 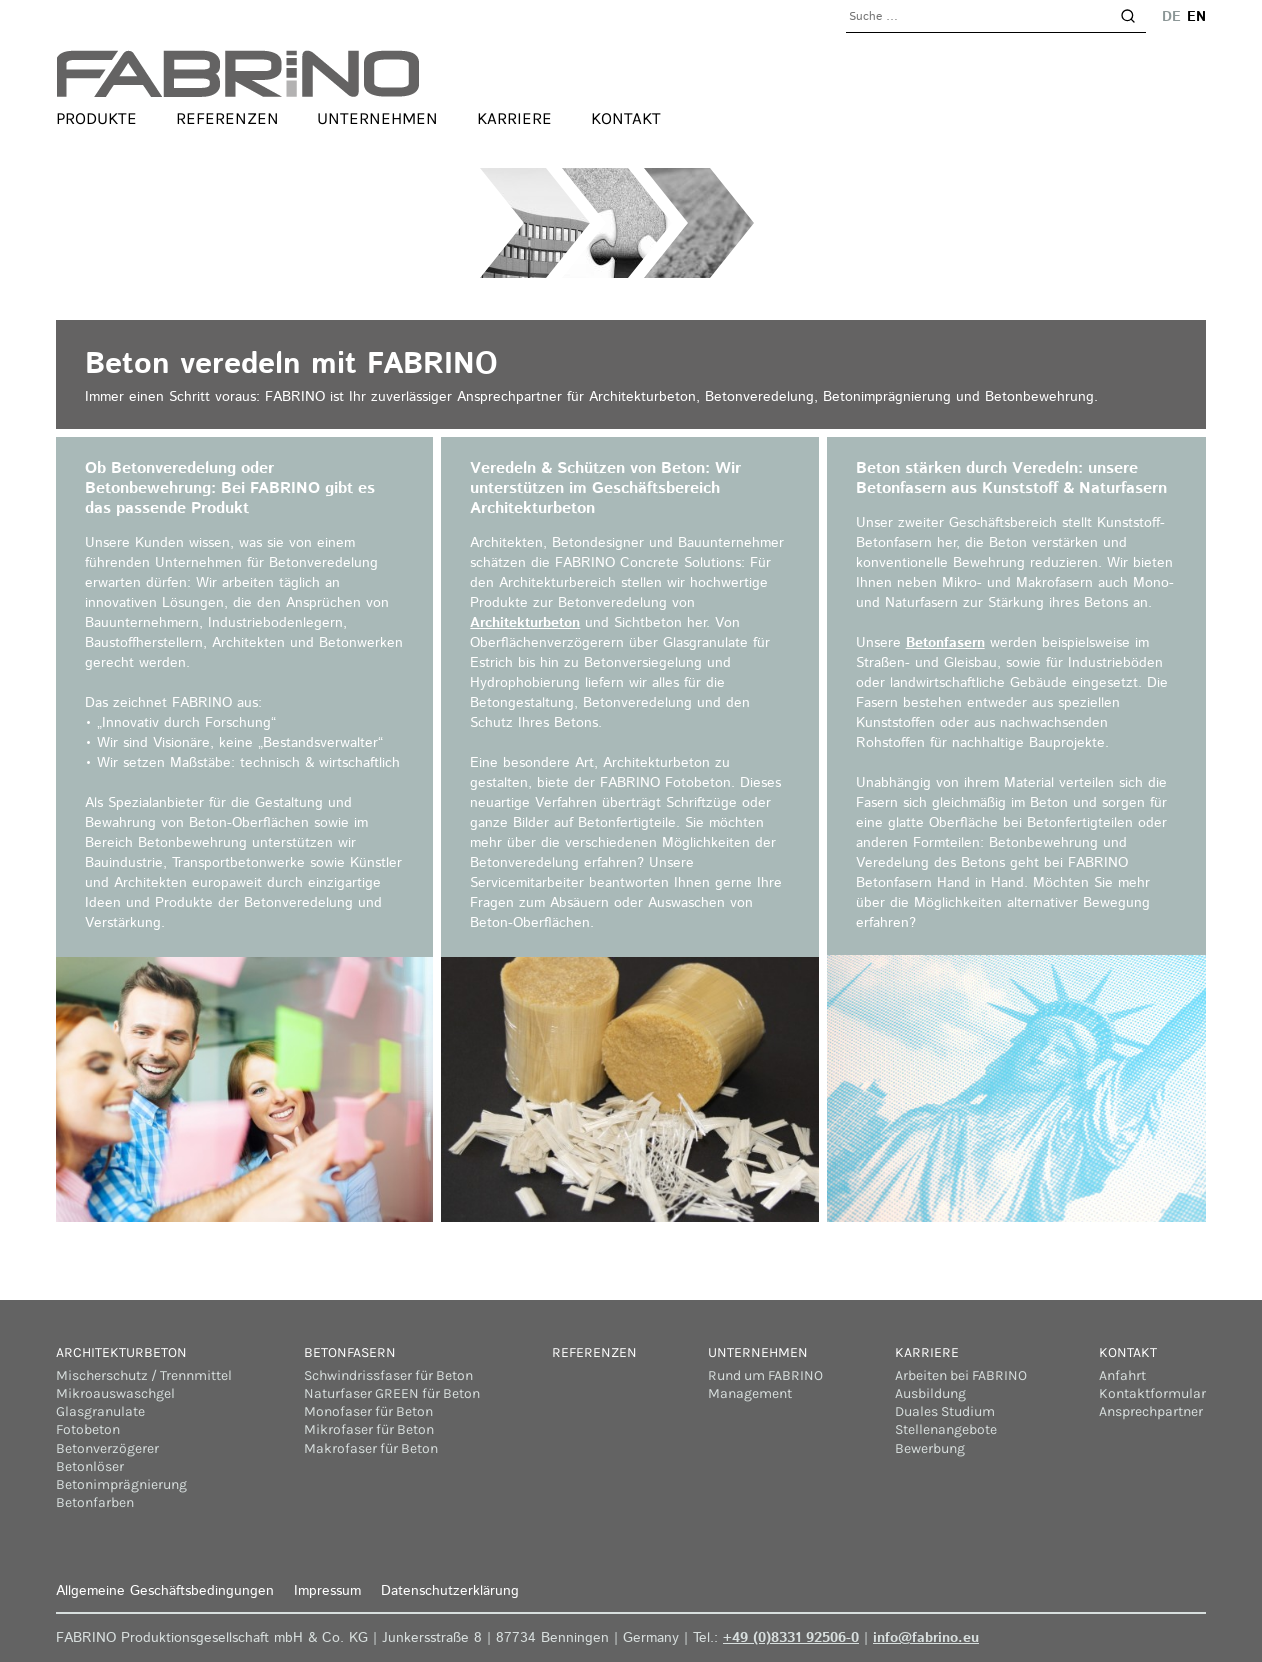 What do you see at coordinates (107, 1448) in the screenshot?
I see `Betonverzögerer` at bounding box center [107, 1448].